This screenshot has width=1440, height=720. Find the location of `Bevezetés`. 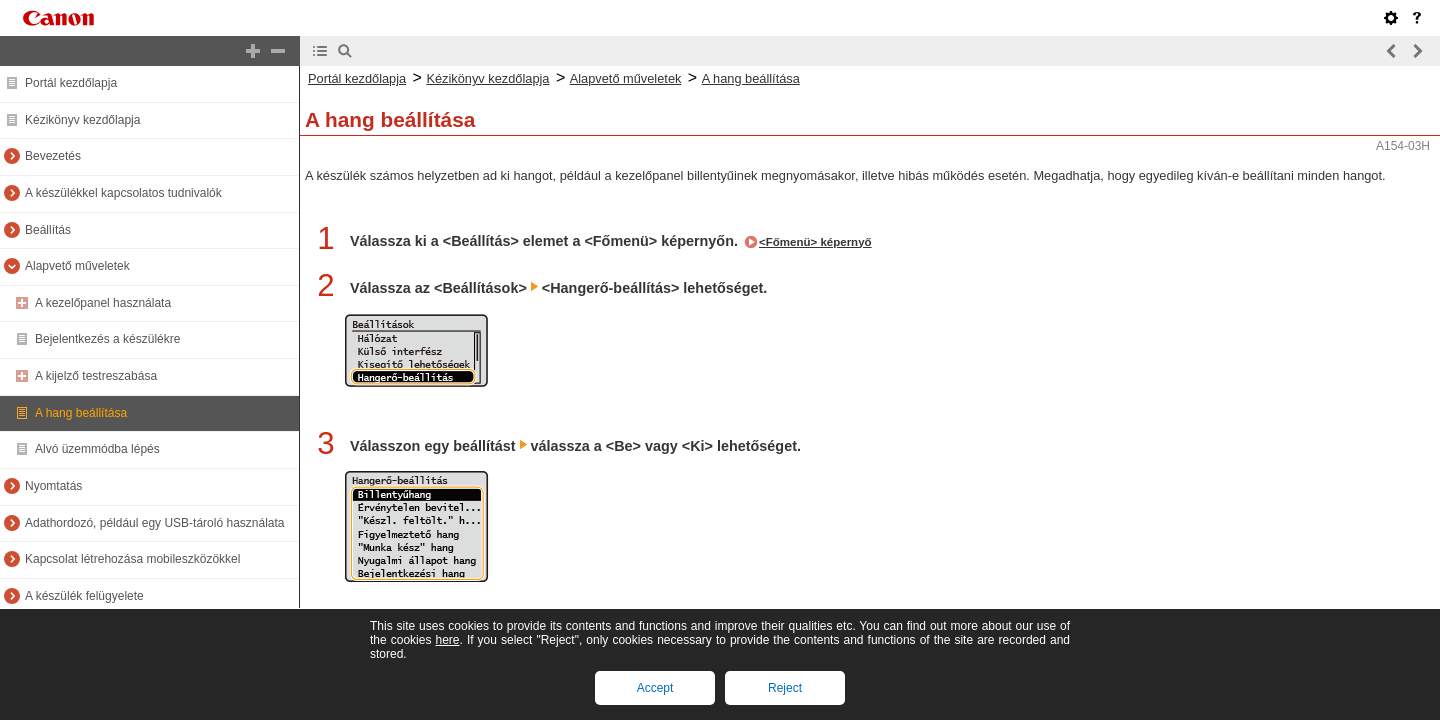

Bevezetés is located at coordinates (53, 156).